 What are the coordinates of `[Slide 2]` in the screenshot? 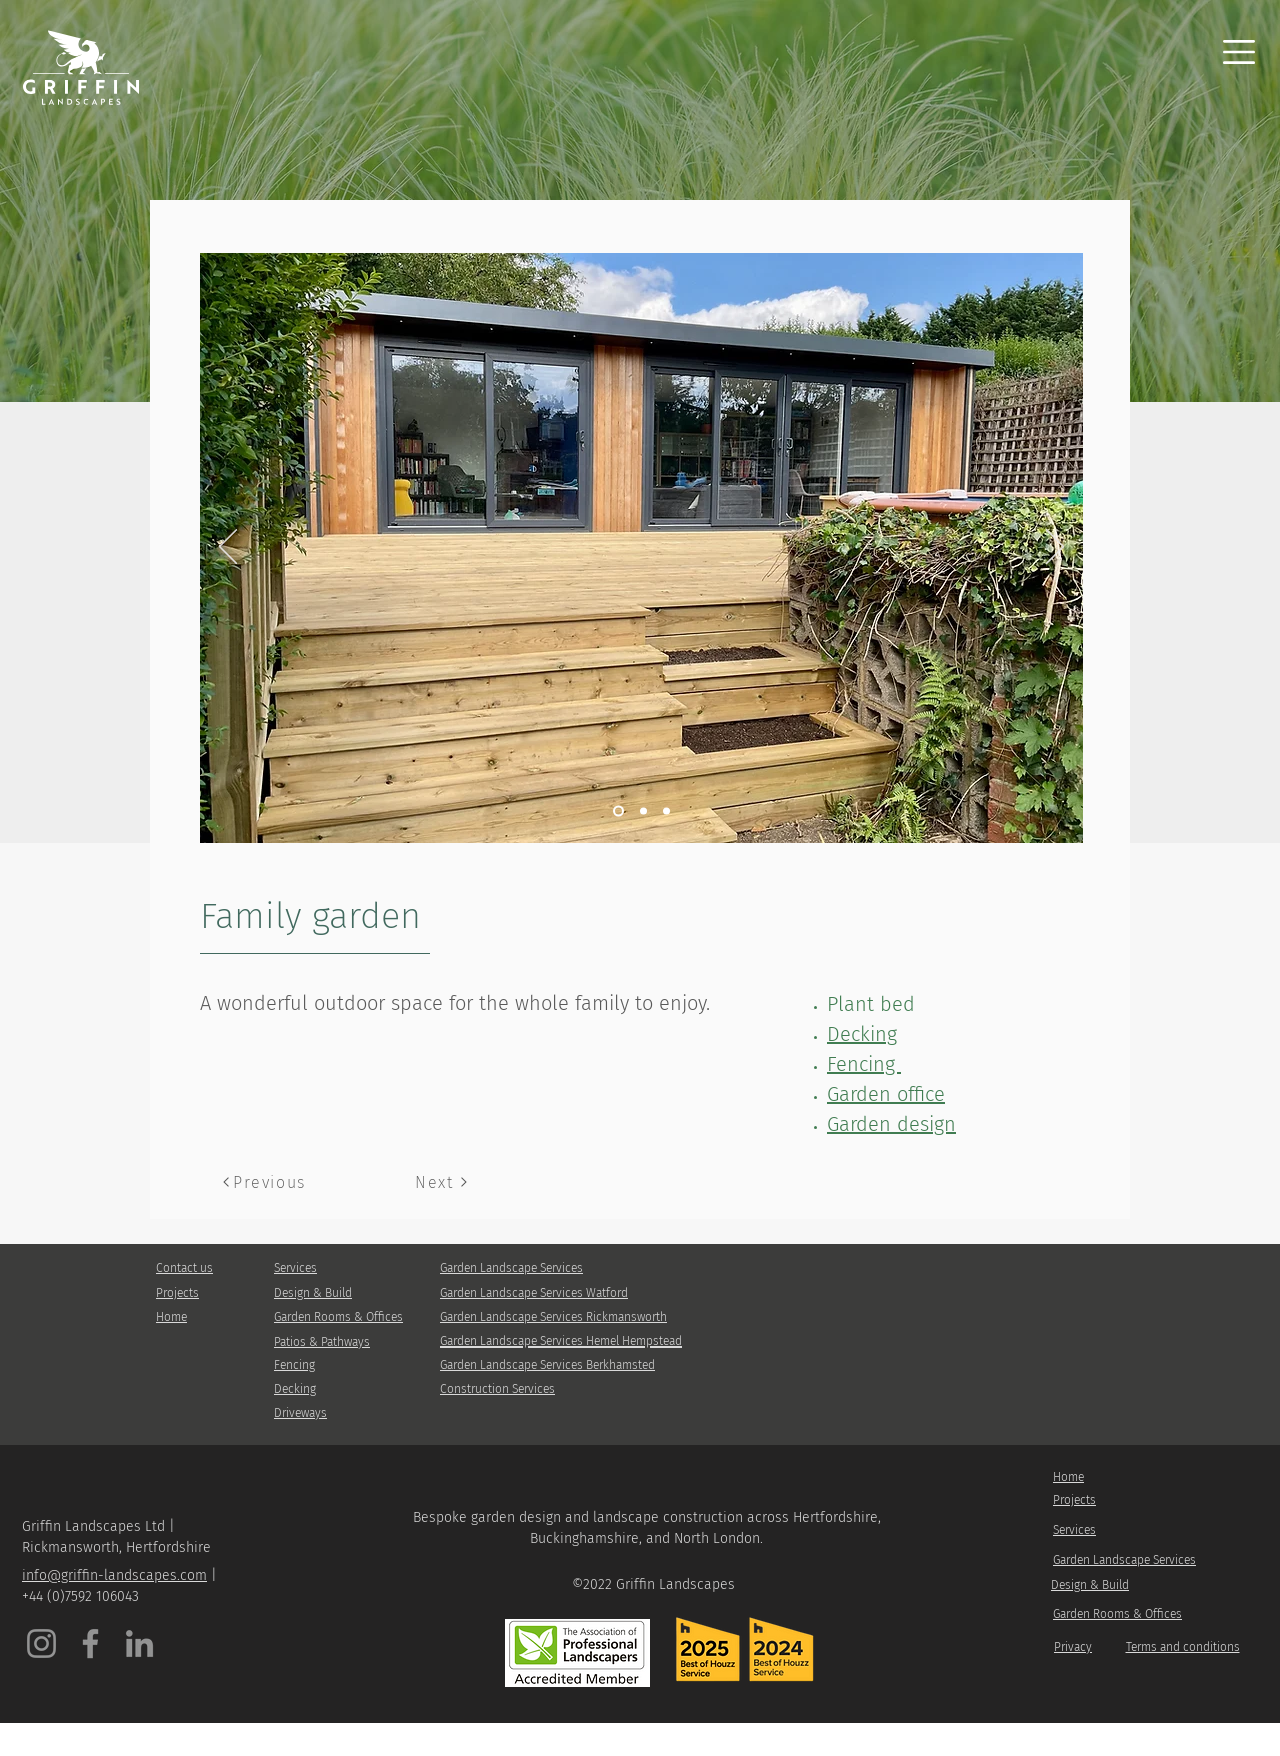 It's located at (666, 811).